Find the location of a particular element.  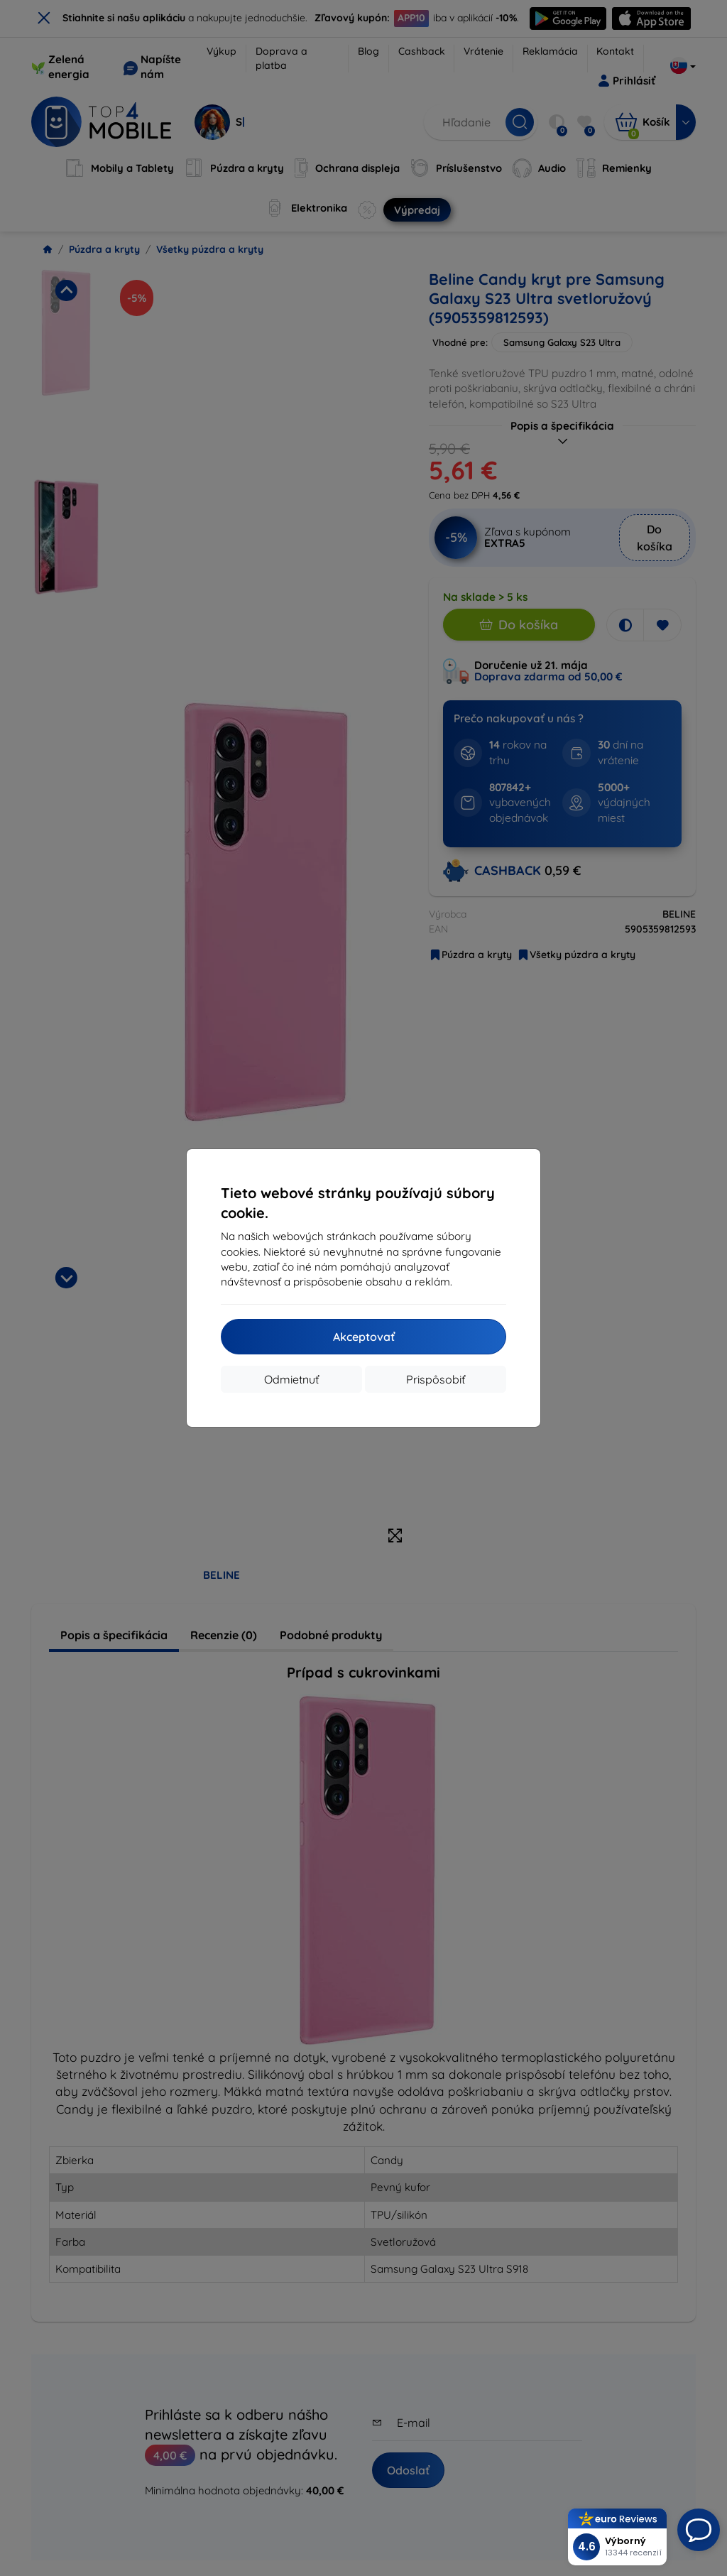

Odmietnuť is located at coordinates (291, 1379).